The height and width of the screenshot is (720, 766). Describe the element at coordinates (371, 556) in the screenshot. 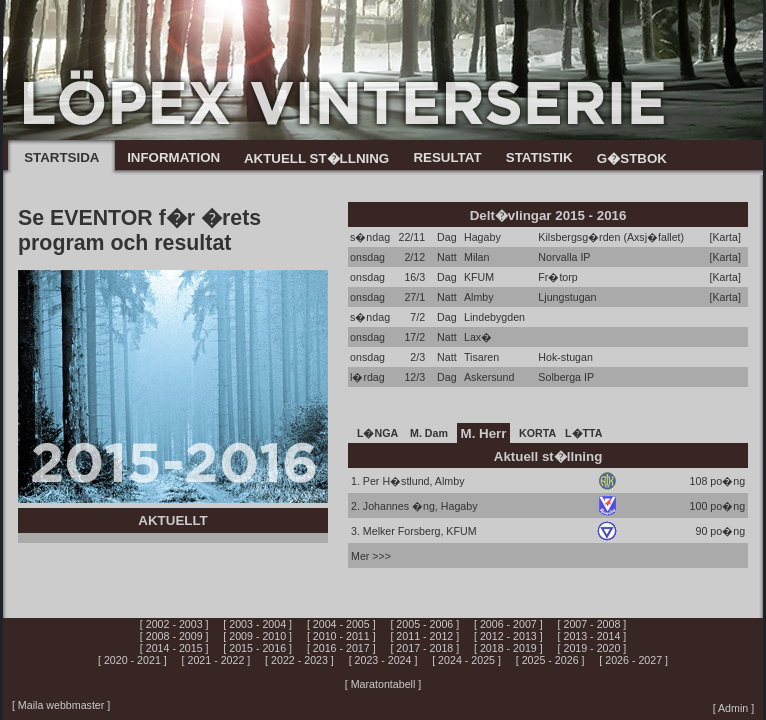

I see `Mer >>>` at that location.